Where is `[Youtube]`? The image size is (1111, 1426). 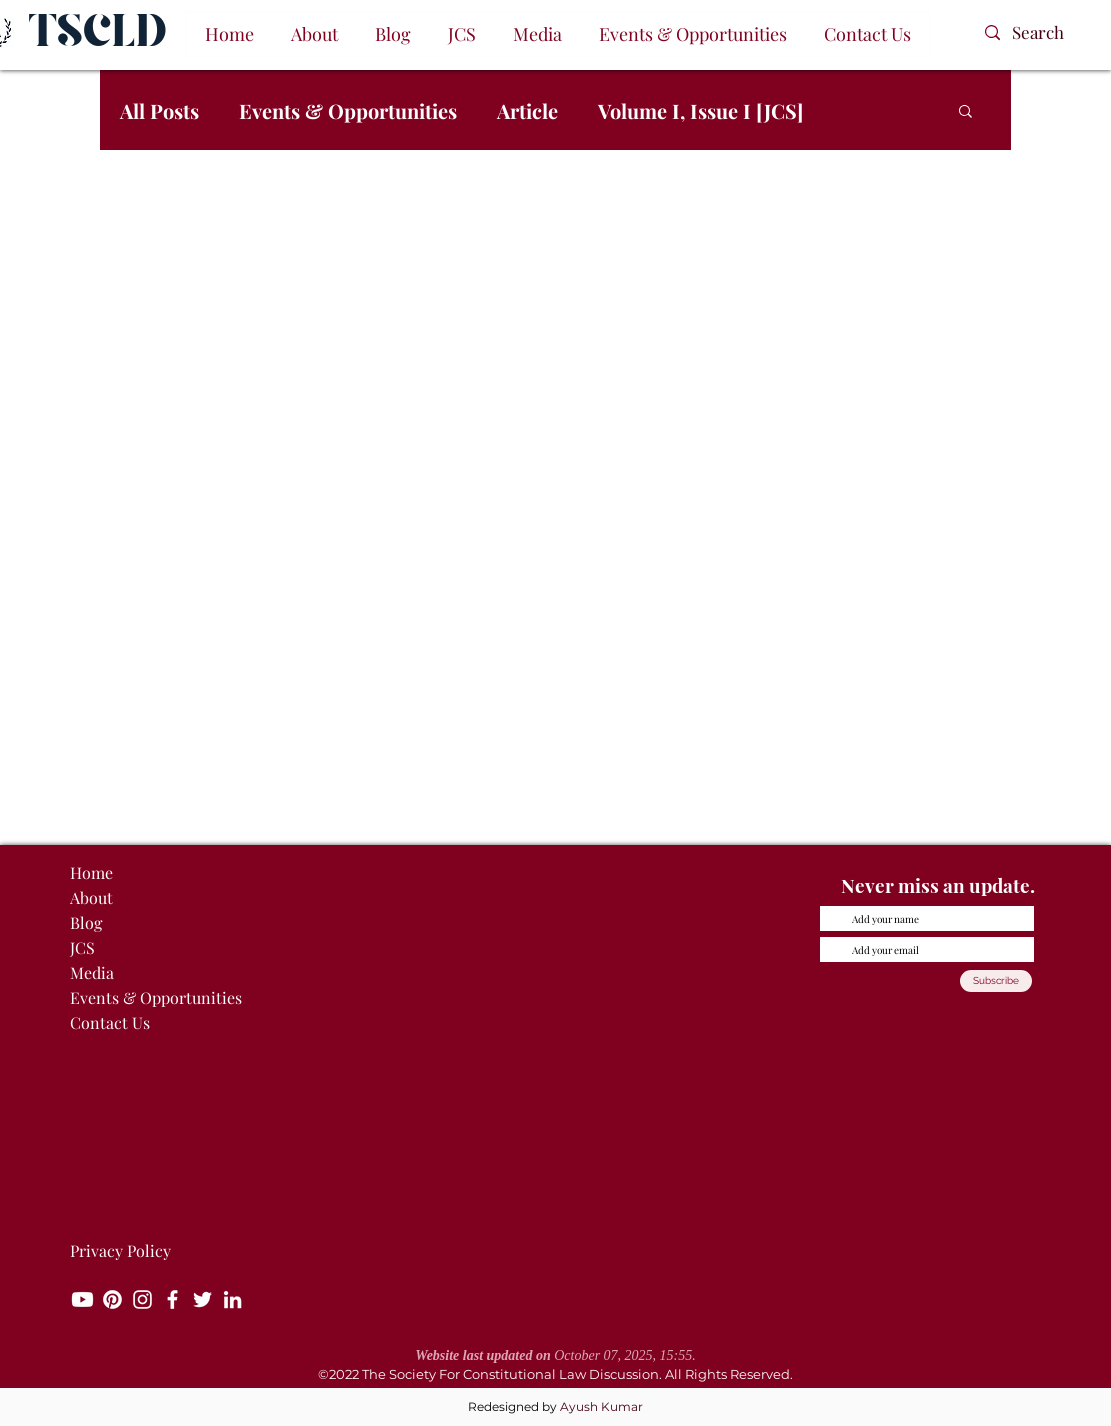 [Youtube] is located at coordinates (82, 1299).